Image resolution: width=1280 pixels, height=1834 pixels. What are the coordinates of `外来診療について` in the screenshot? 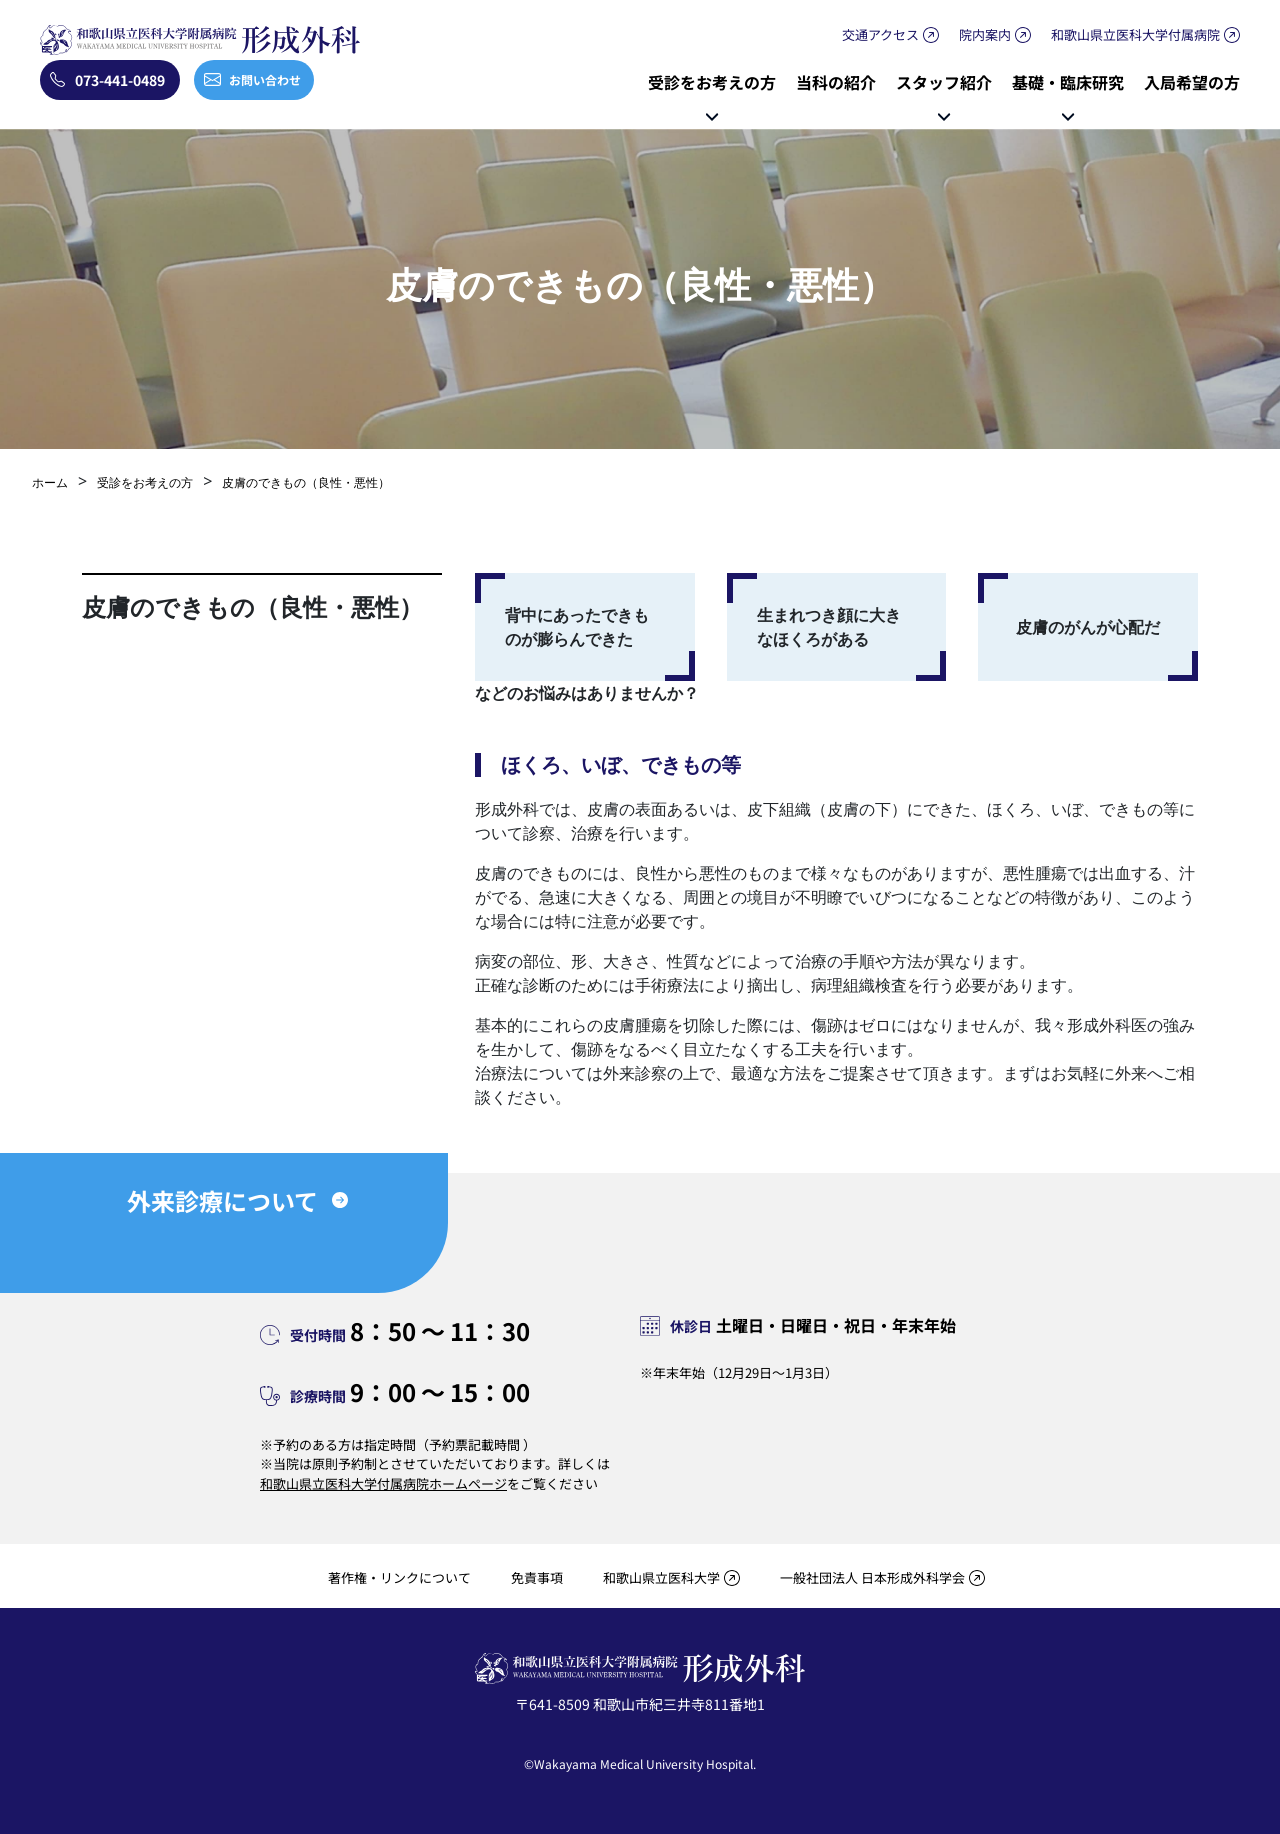 It's located at (222, 1200).